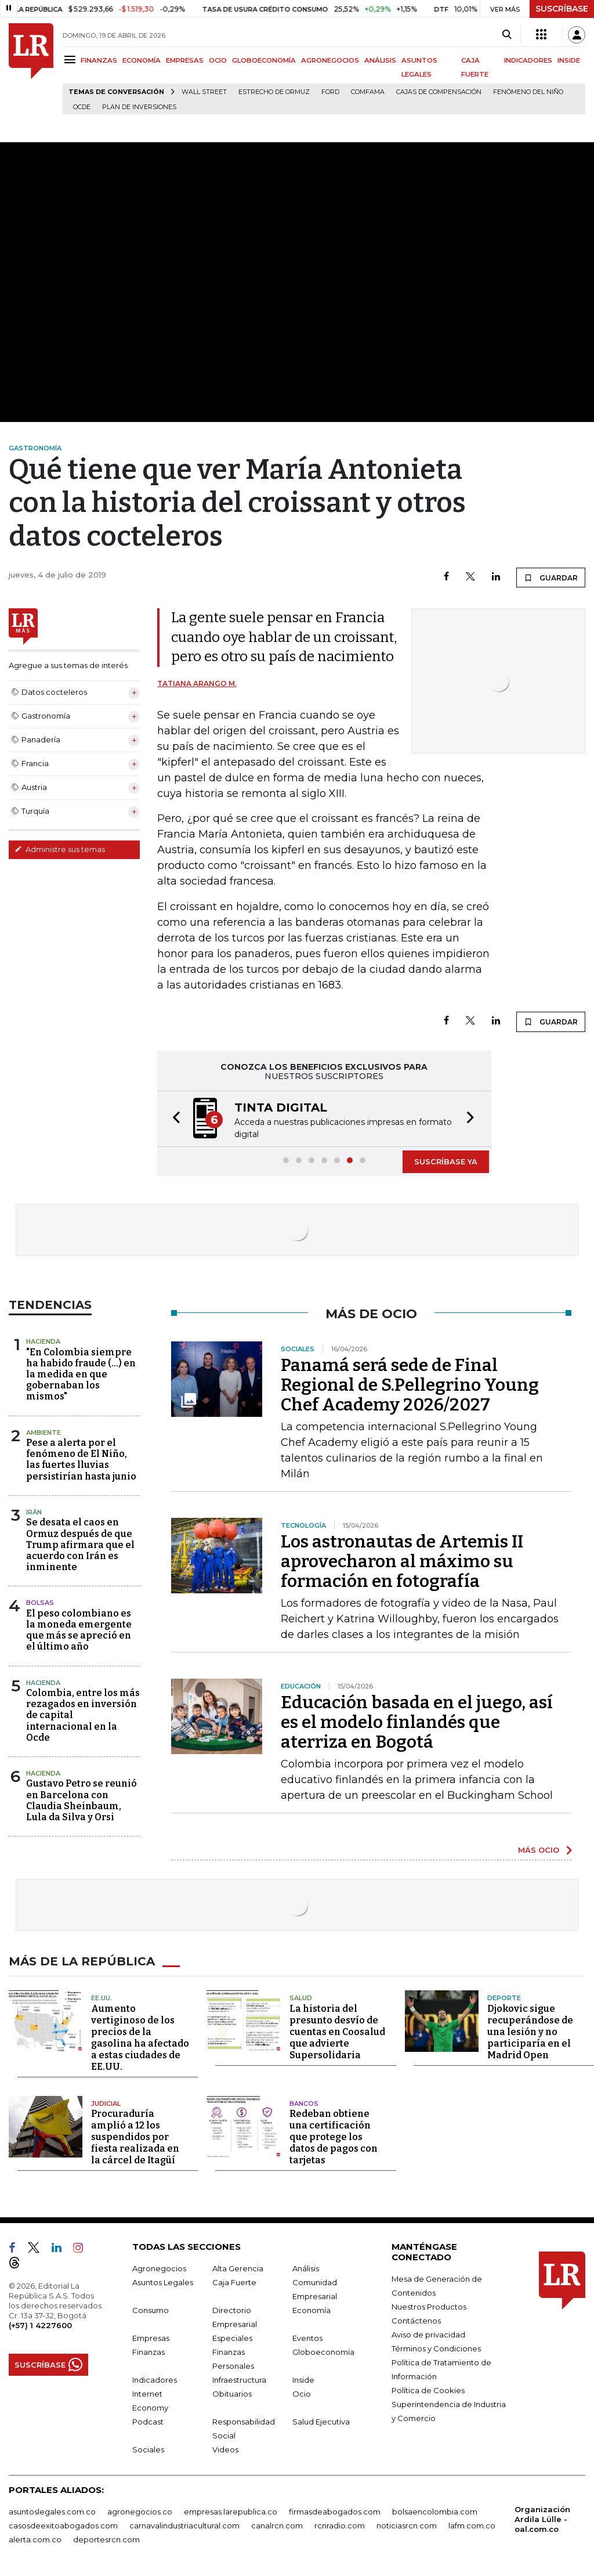  I want to click on Los astronautas de Artemis II aprovecharon al máximo su formación en fotografía, so click(402, 1561).